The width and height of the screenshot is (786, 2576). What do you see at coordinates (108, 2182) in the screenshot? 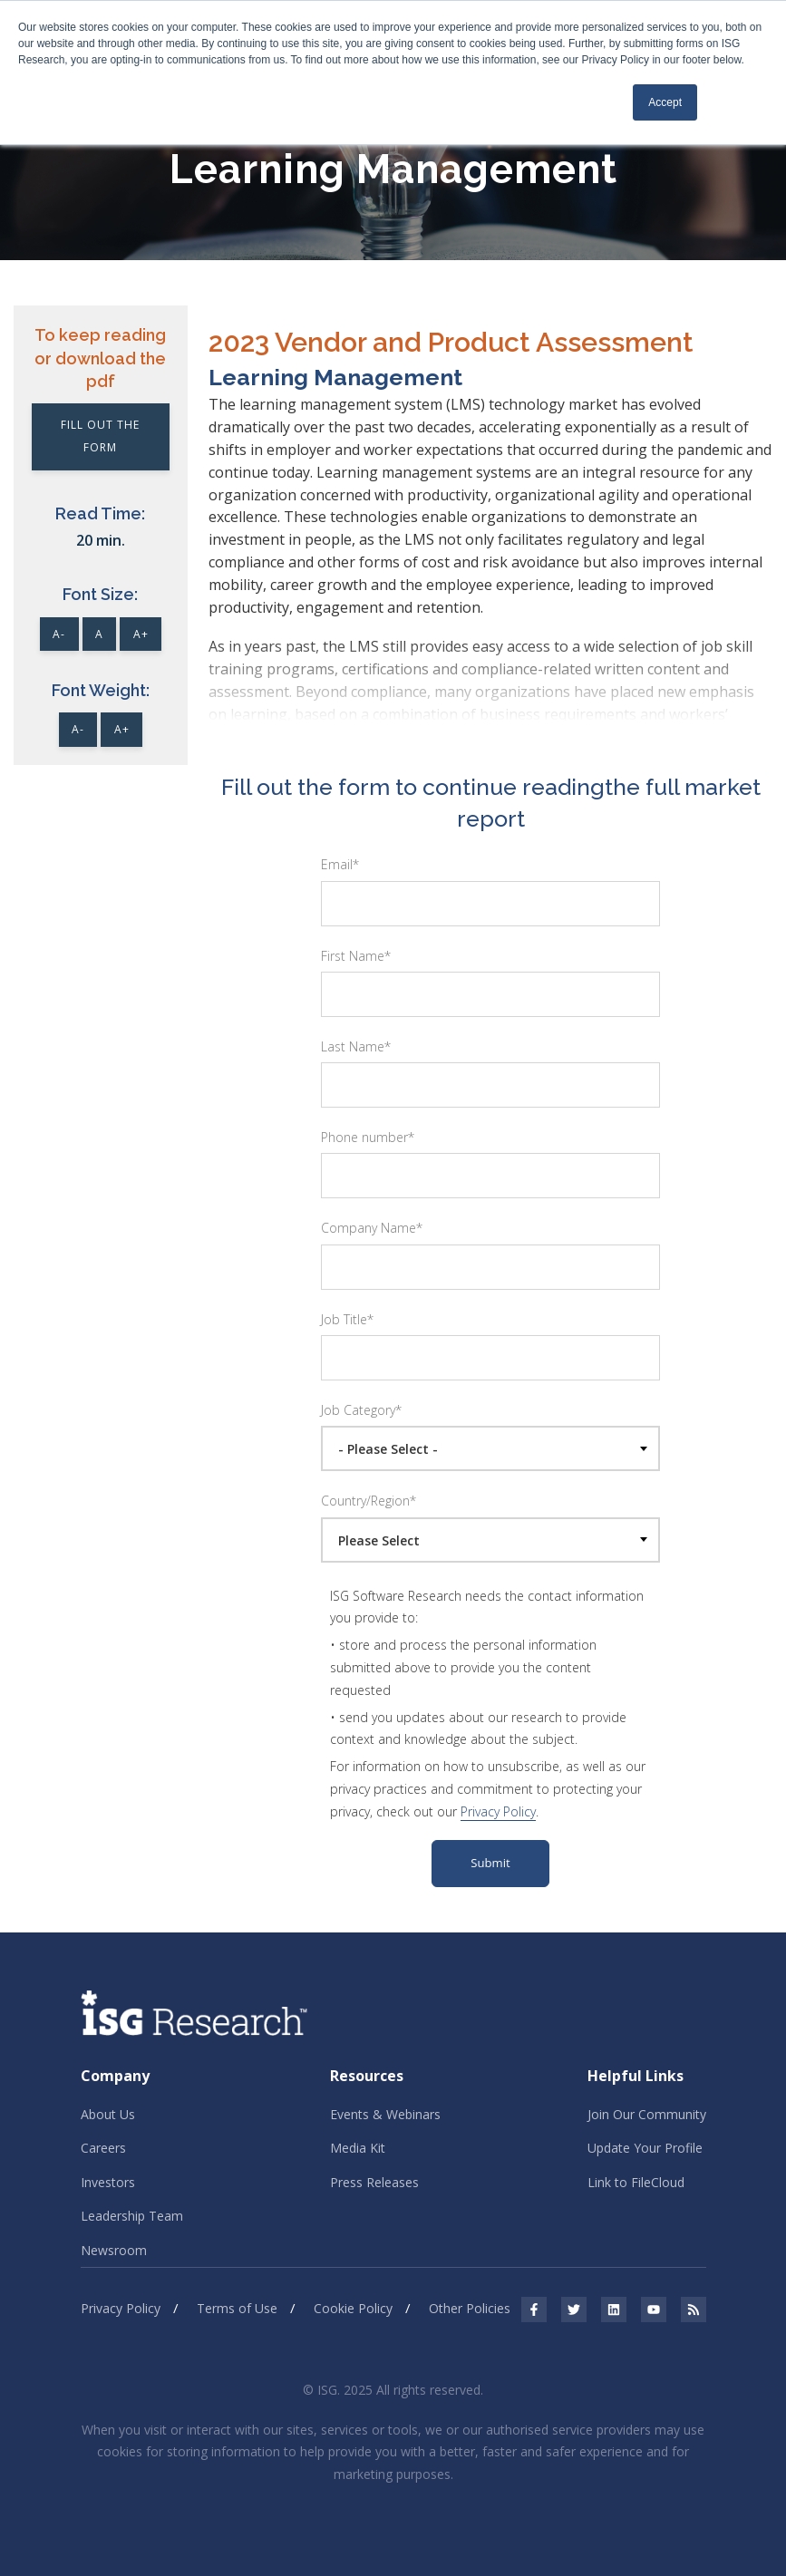
I see `Investors [menuitem]` at bounding box center [108, 2182].